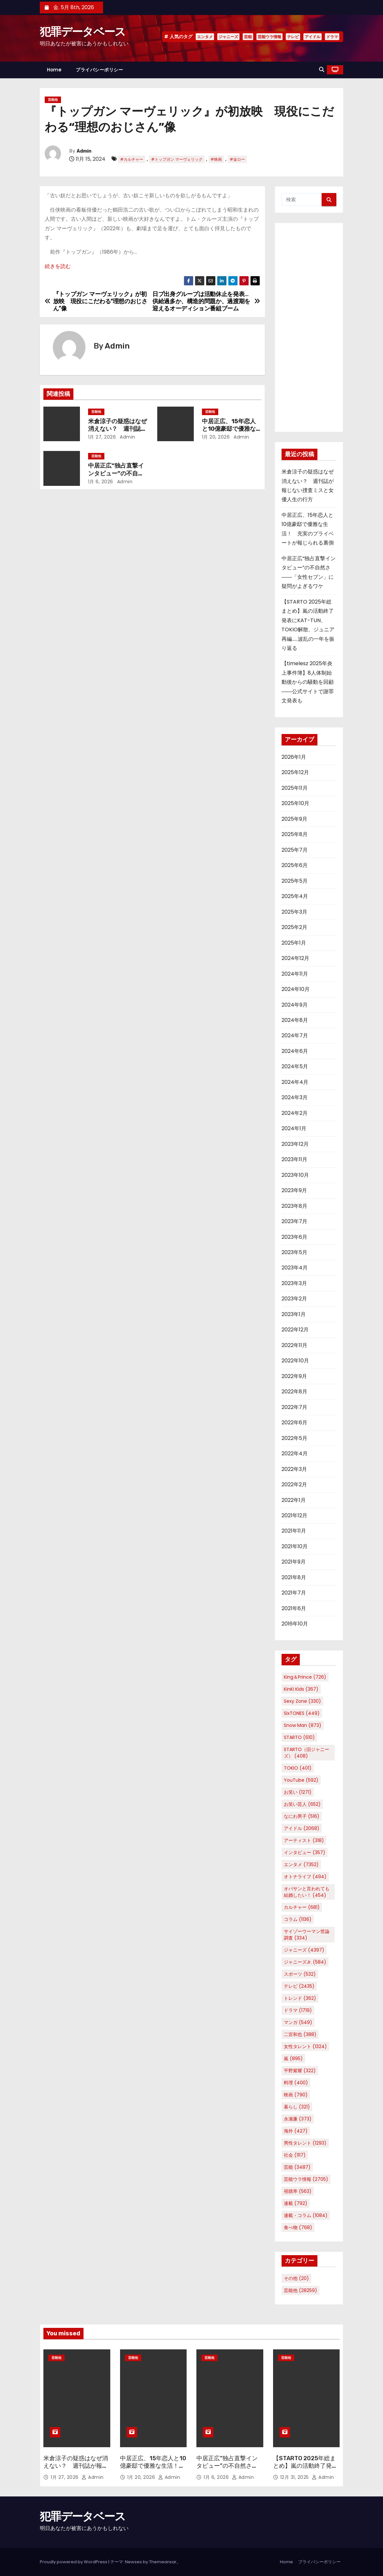 The width and height of the screenshot is (383, 2576). Describe the element at coordinates (295, 772) in the screenshot. I see `2025年12月` at that location.